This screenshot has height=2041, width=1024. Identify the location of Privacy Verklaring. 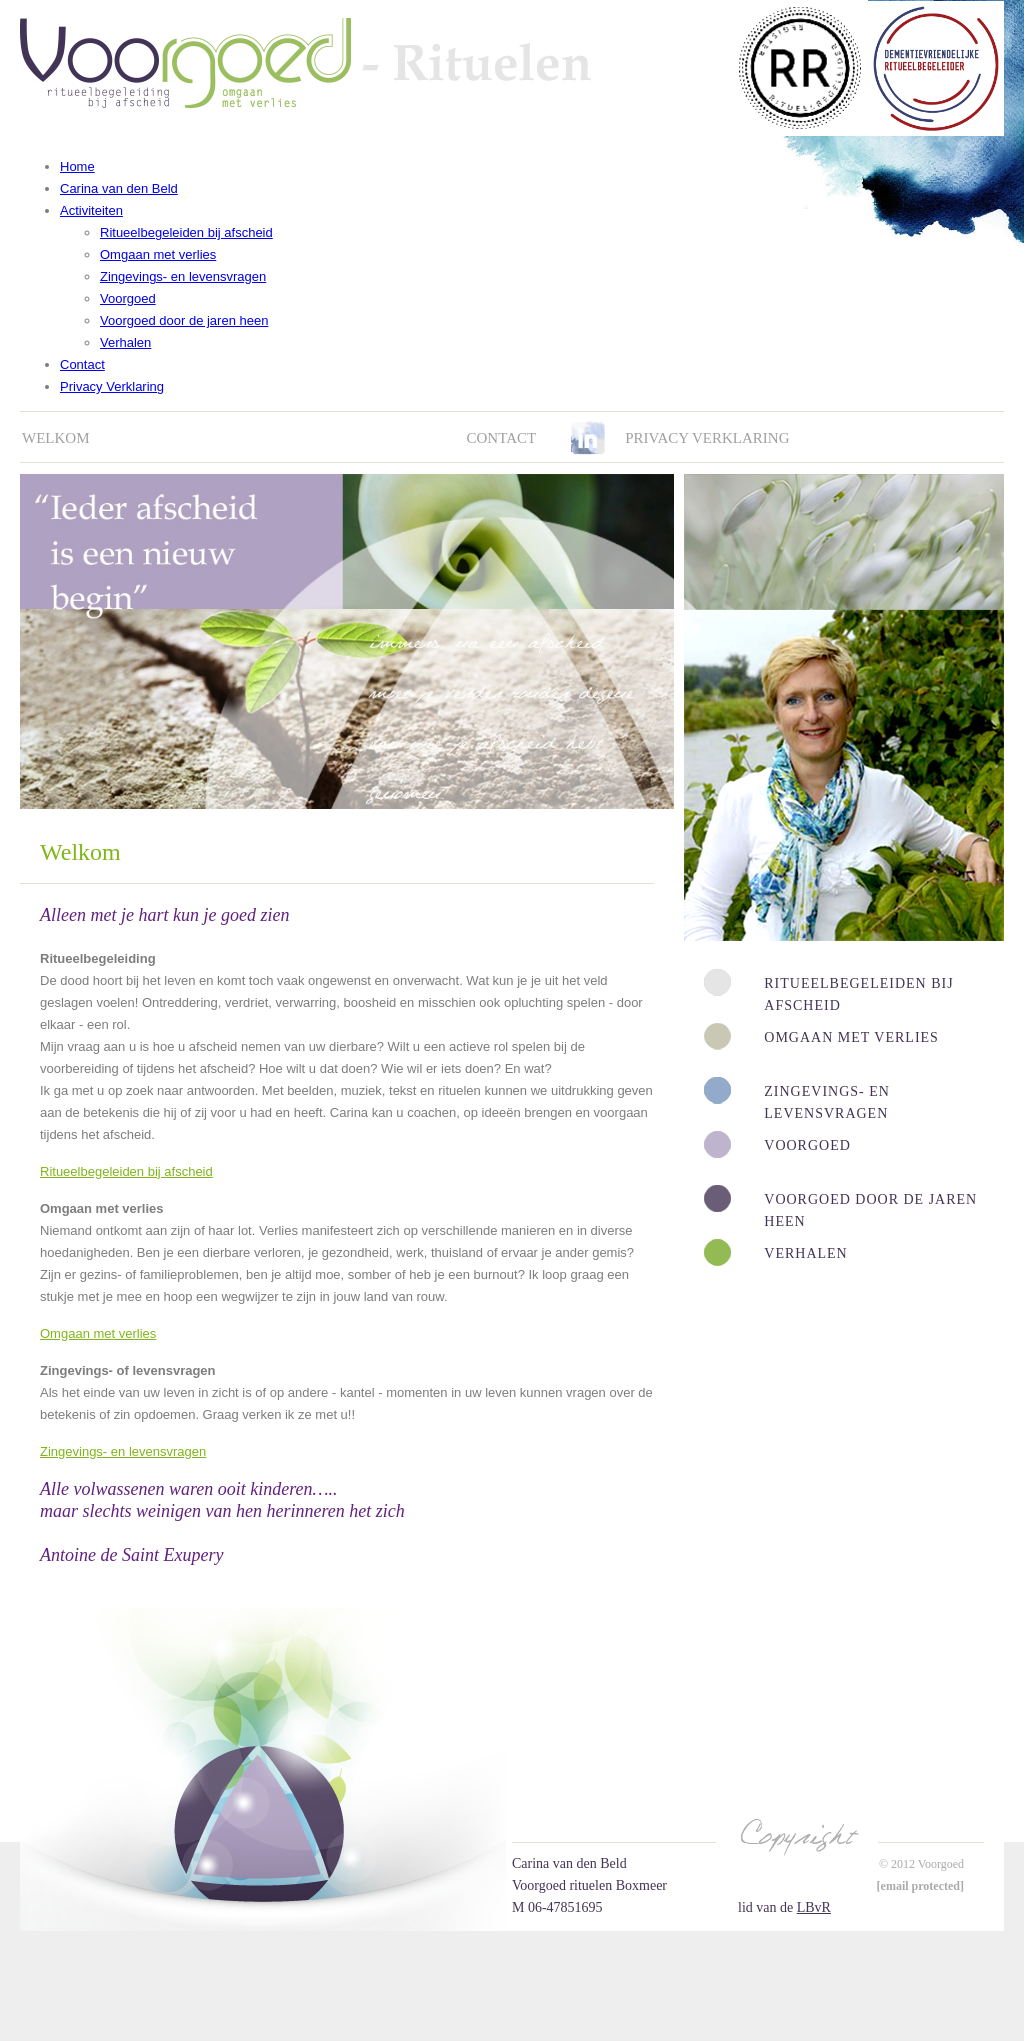
(112, 386).